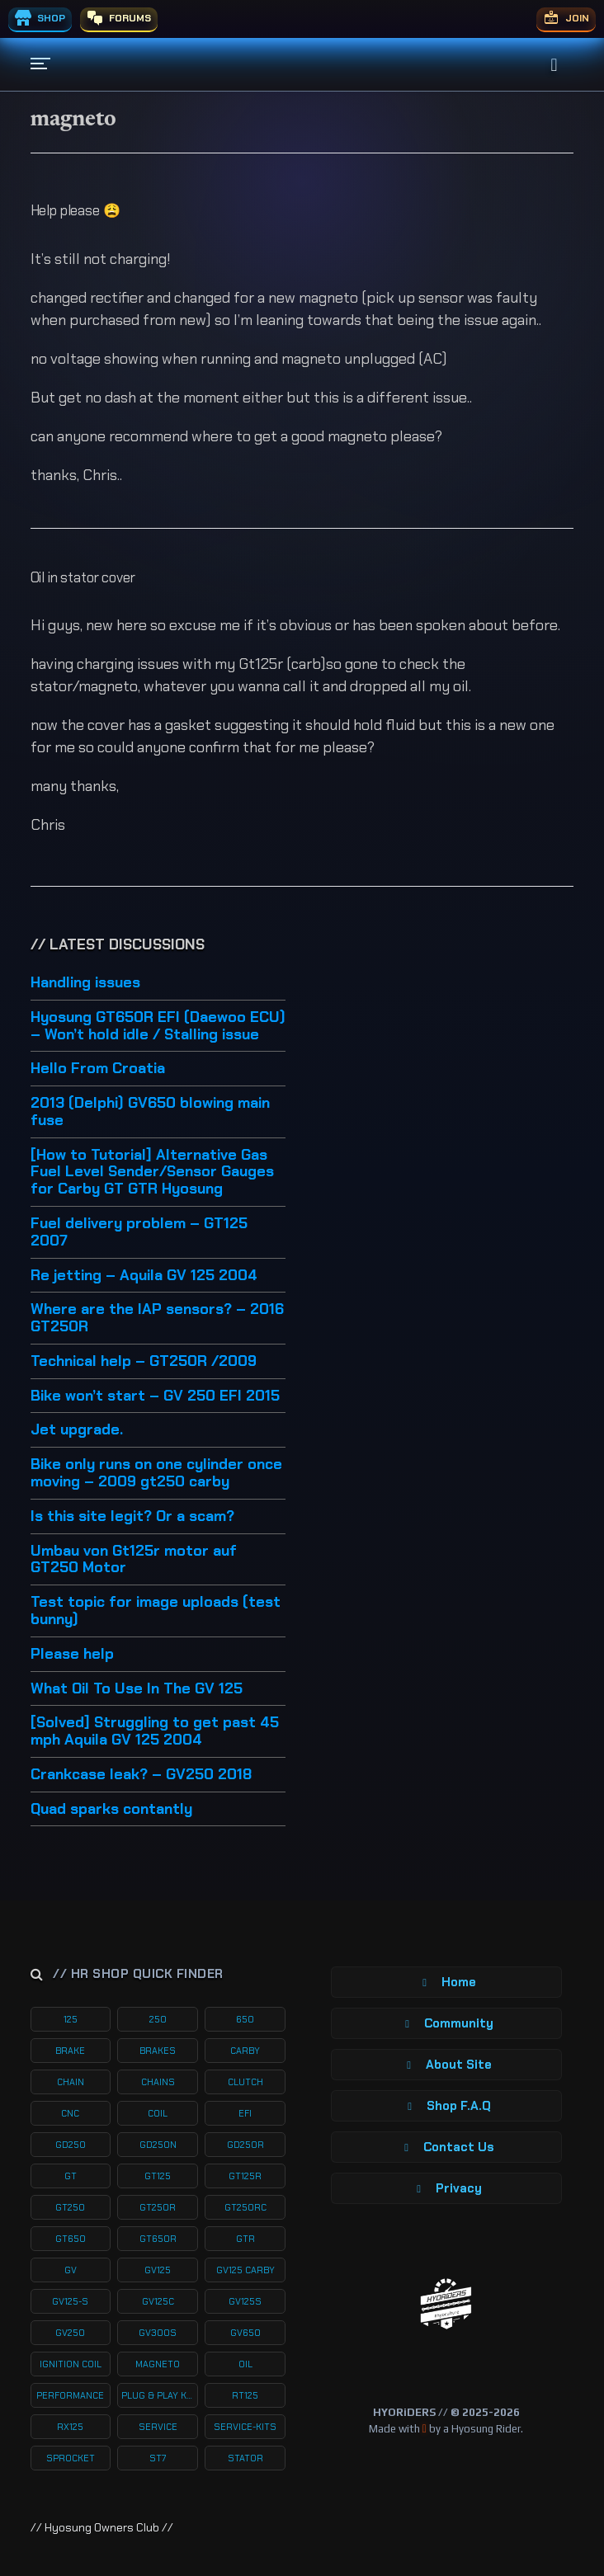 The width and height of the screenshot is (604, 2576). I want to click on Umbau von Gt125r motor auf GT250 Motor, so click(134, 1560).